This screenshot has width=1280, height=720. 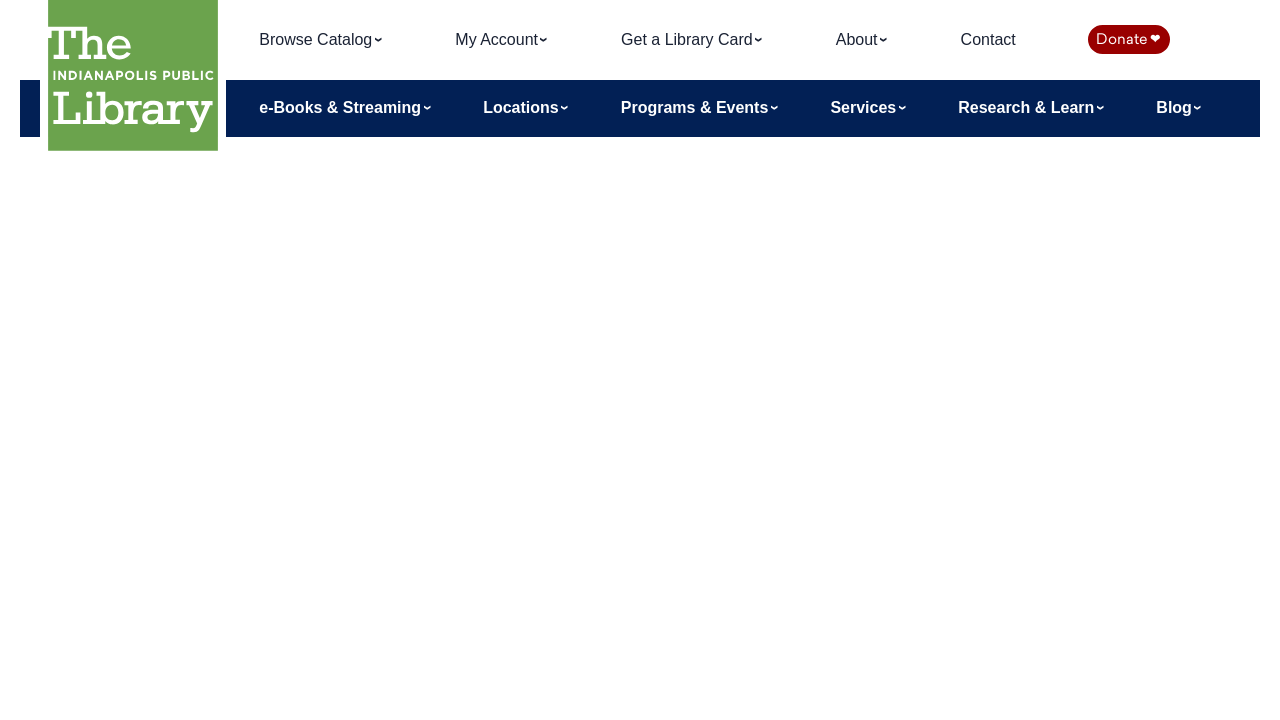 I want to click on Get a Library Card, so click(x=689, y=39).